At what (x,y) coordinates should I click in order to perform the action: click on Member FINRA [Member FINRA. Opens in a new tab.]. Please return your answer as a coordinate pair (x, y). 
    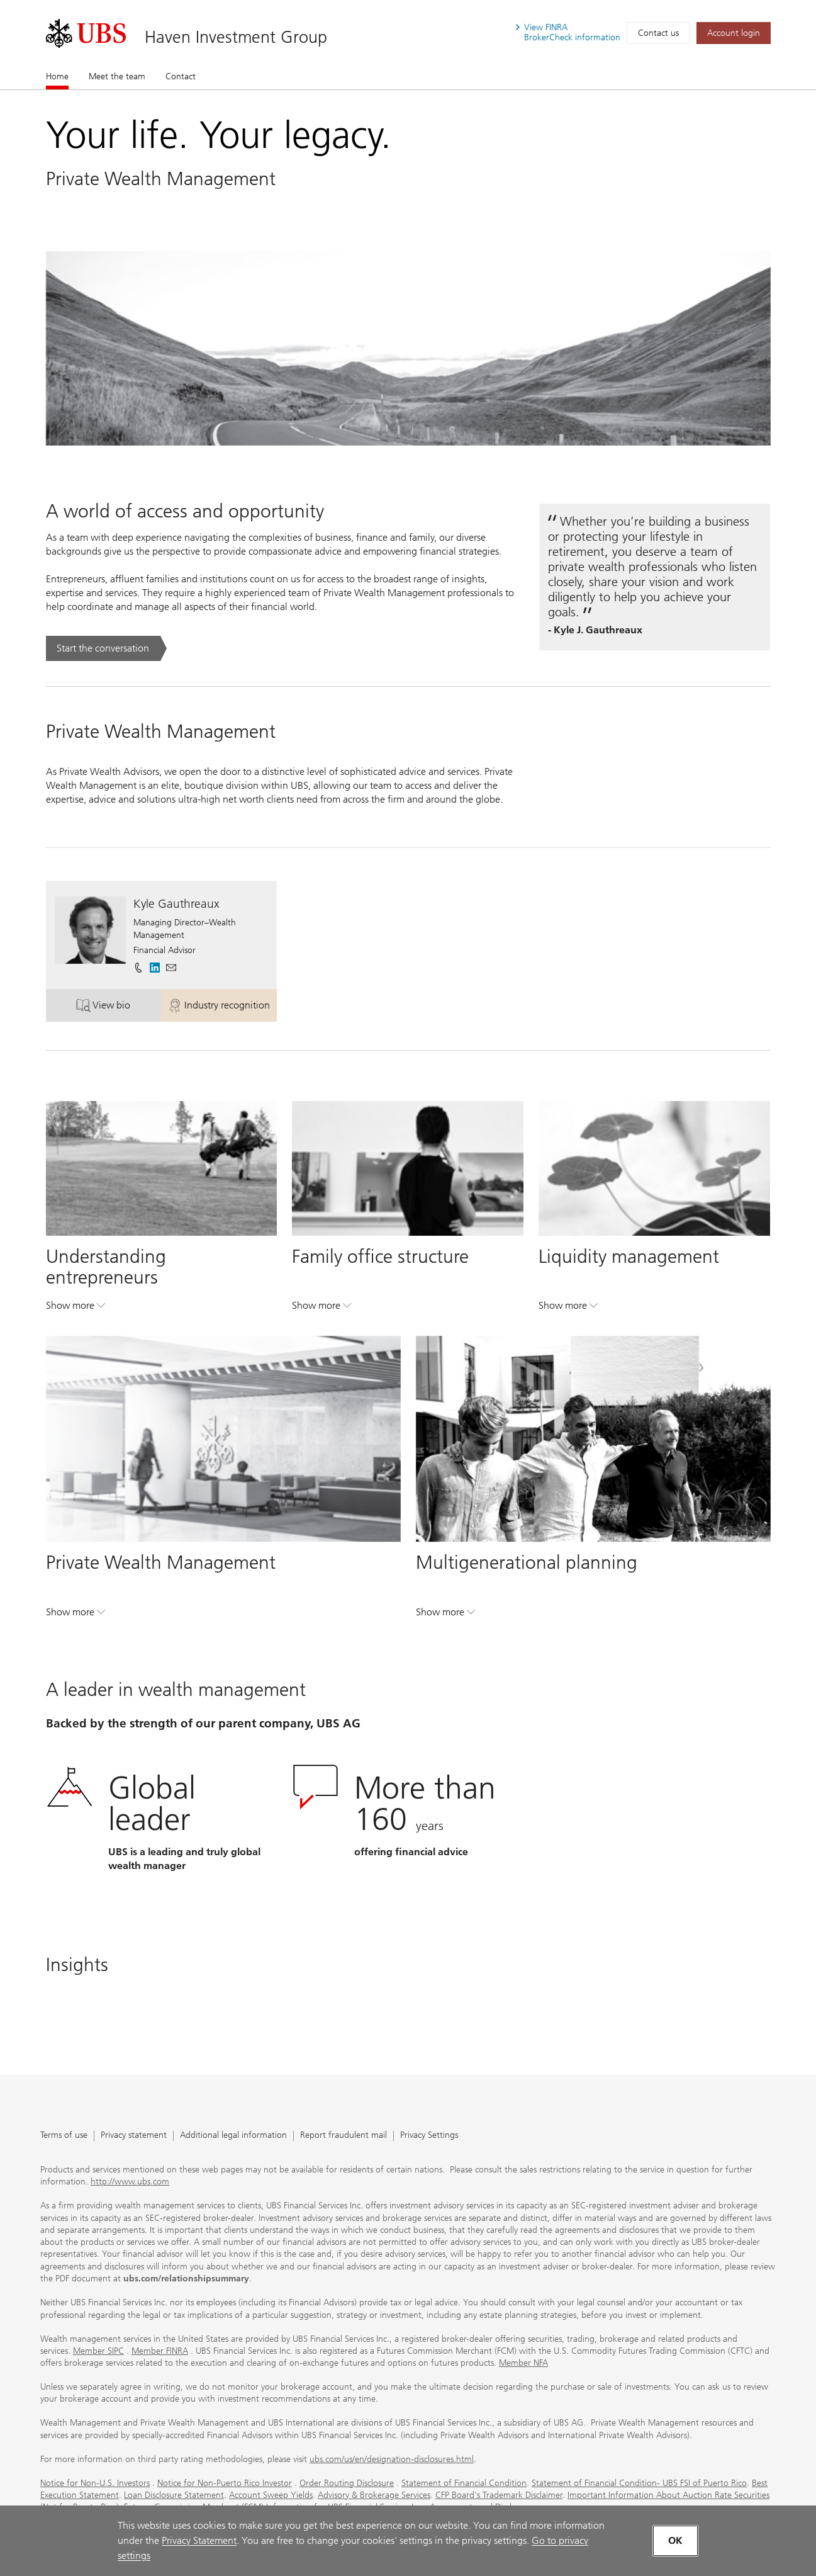
    Looking at the image, I should click on (159, 2351).